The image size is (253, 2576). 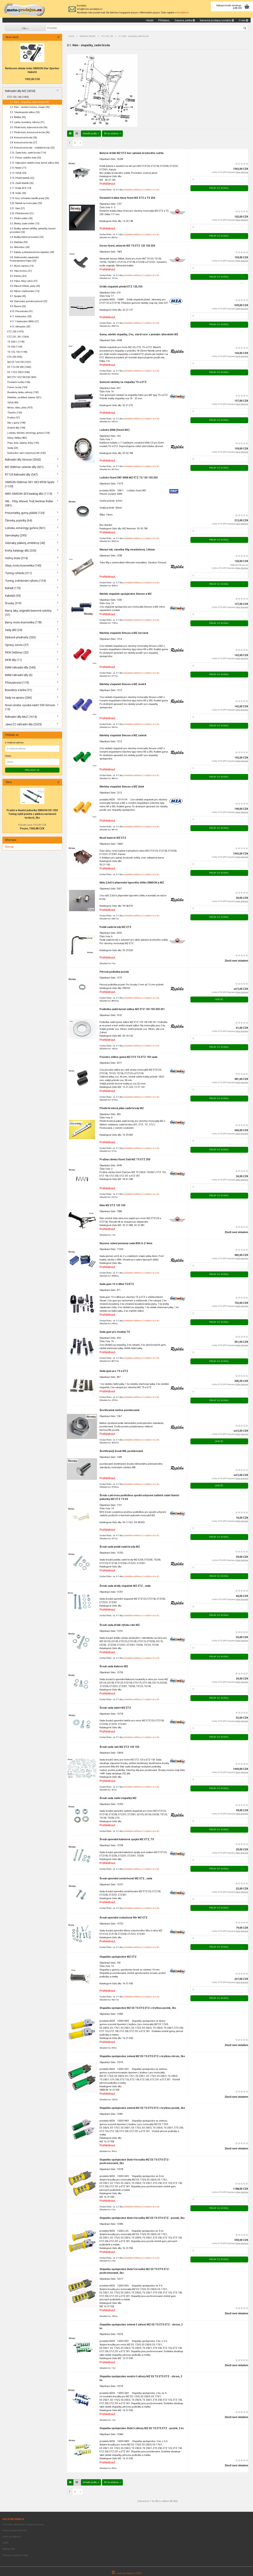 I want to click on 4.8. Startování, primární převod (32), so click(x=28, y=301).